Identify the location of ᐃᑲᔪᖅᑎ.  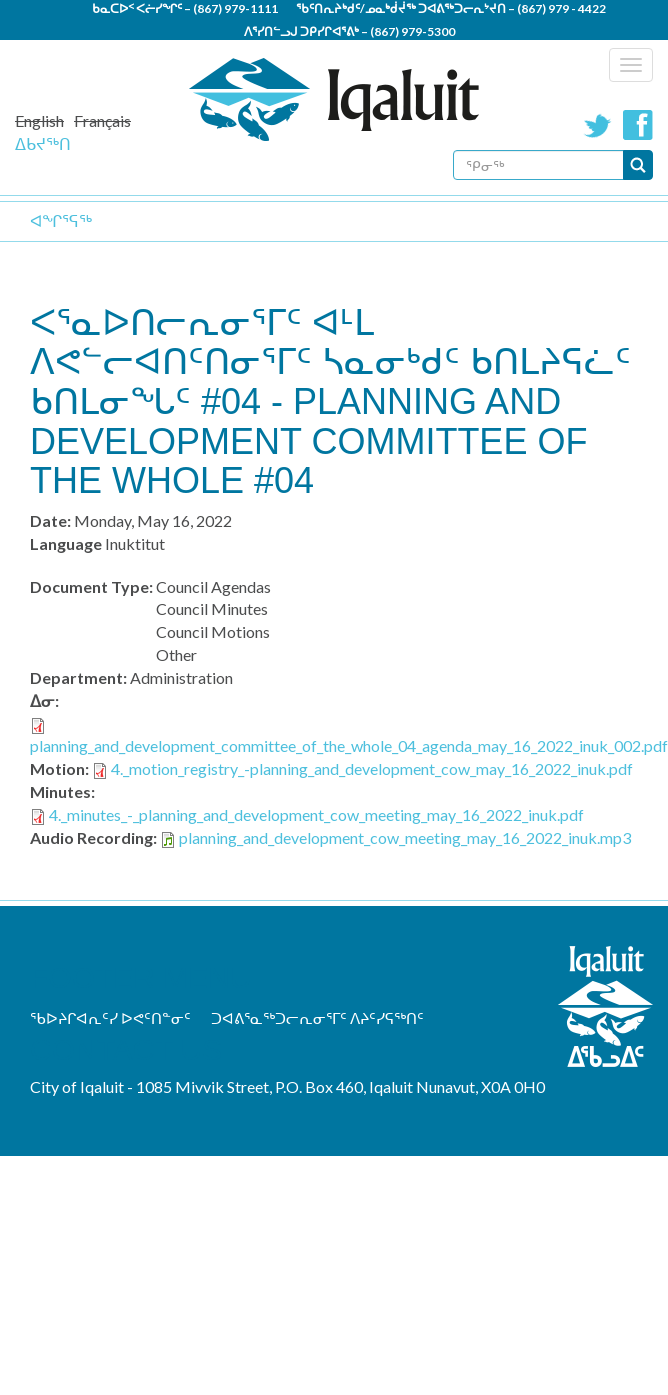
(43, 143).